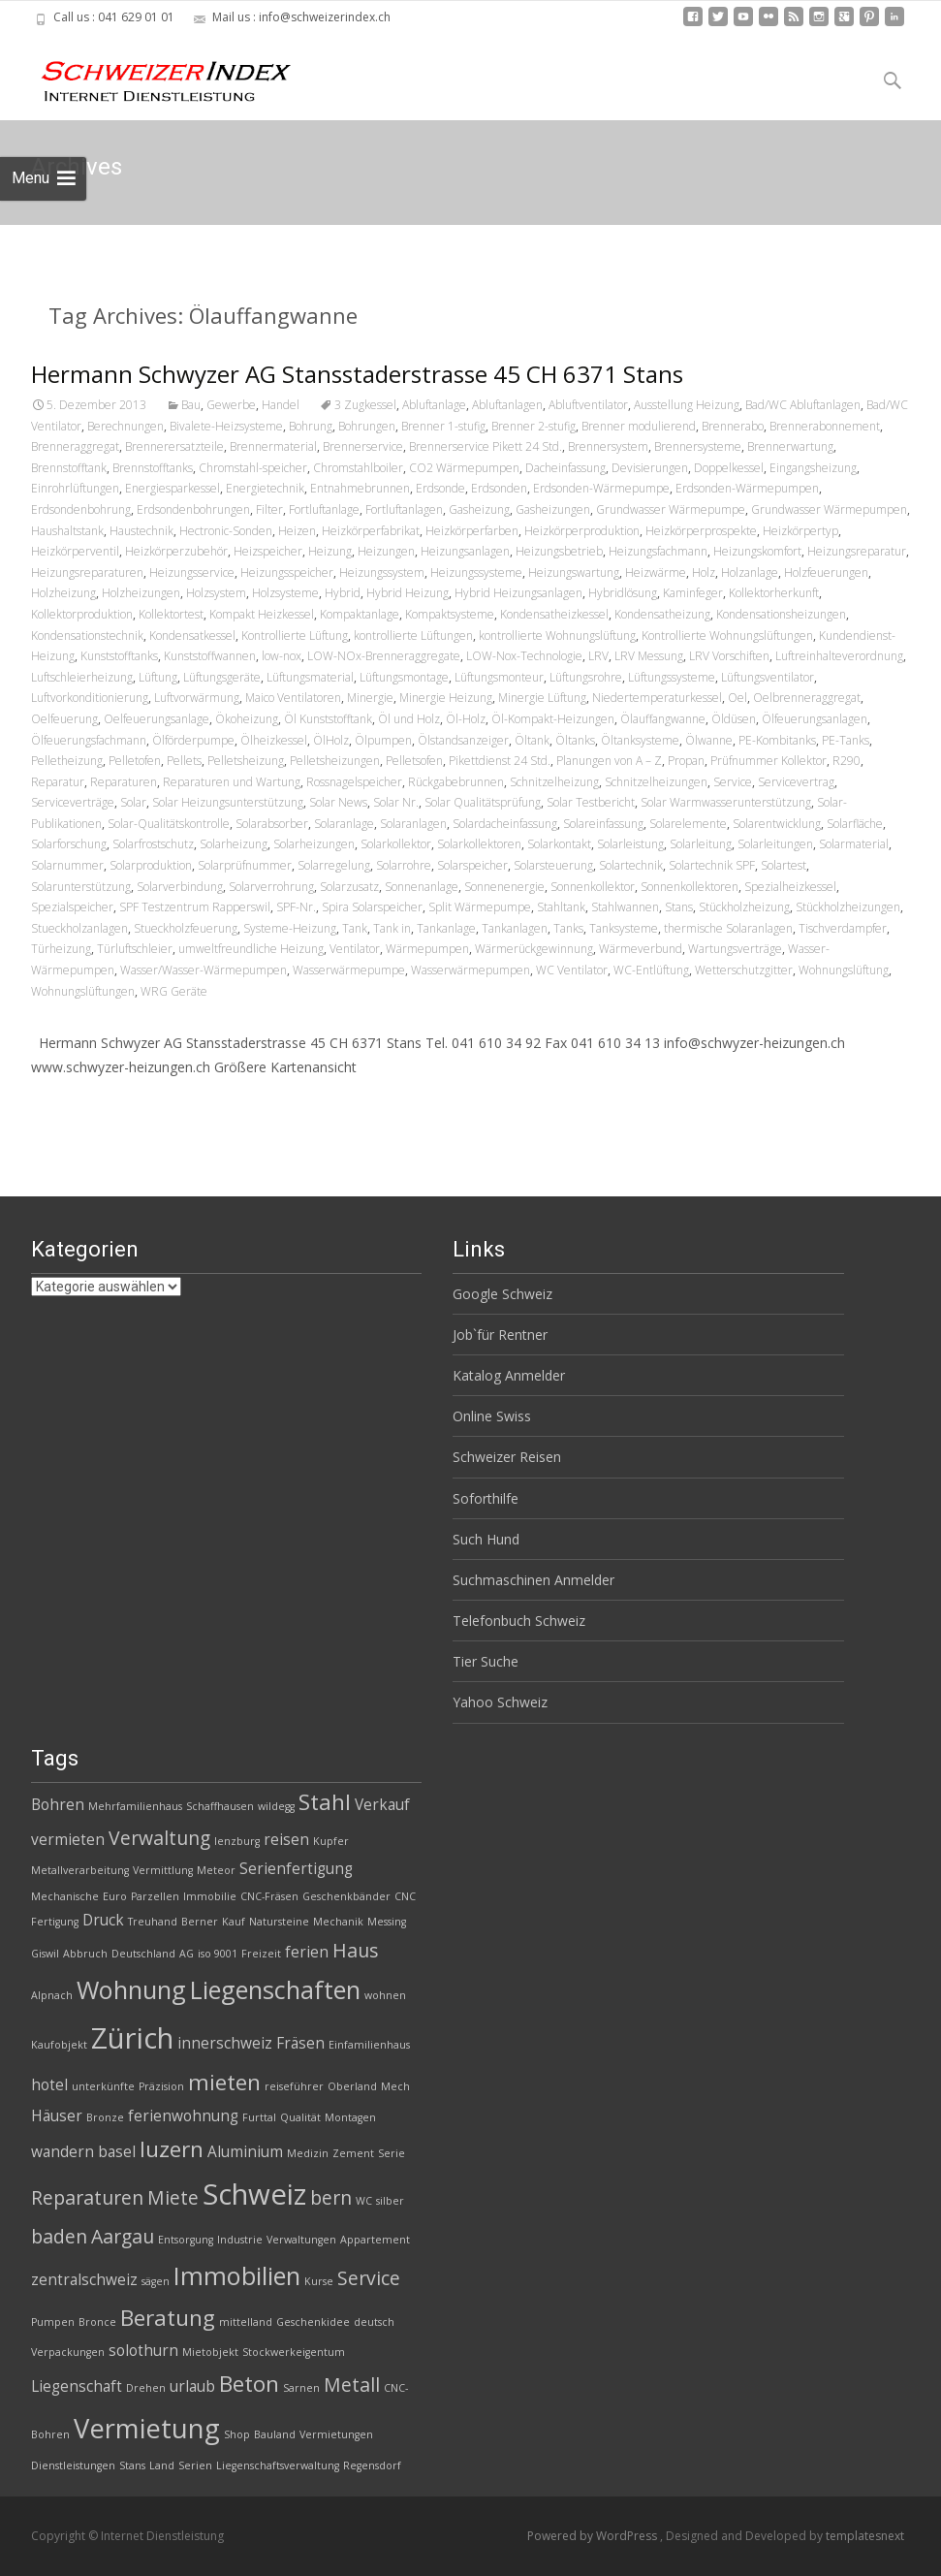  Describe the element at coordinates (72, 802) in the screenshot. I see `Serviceverträge` at that location.